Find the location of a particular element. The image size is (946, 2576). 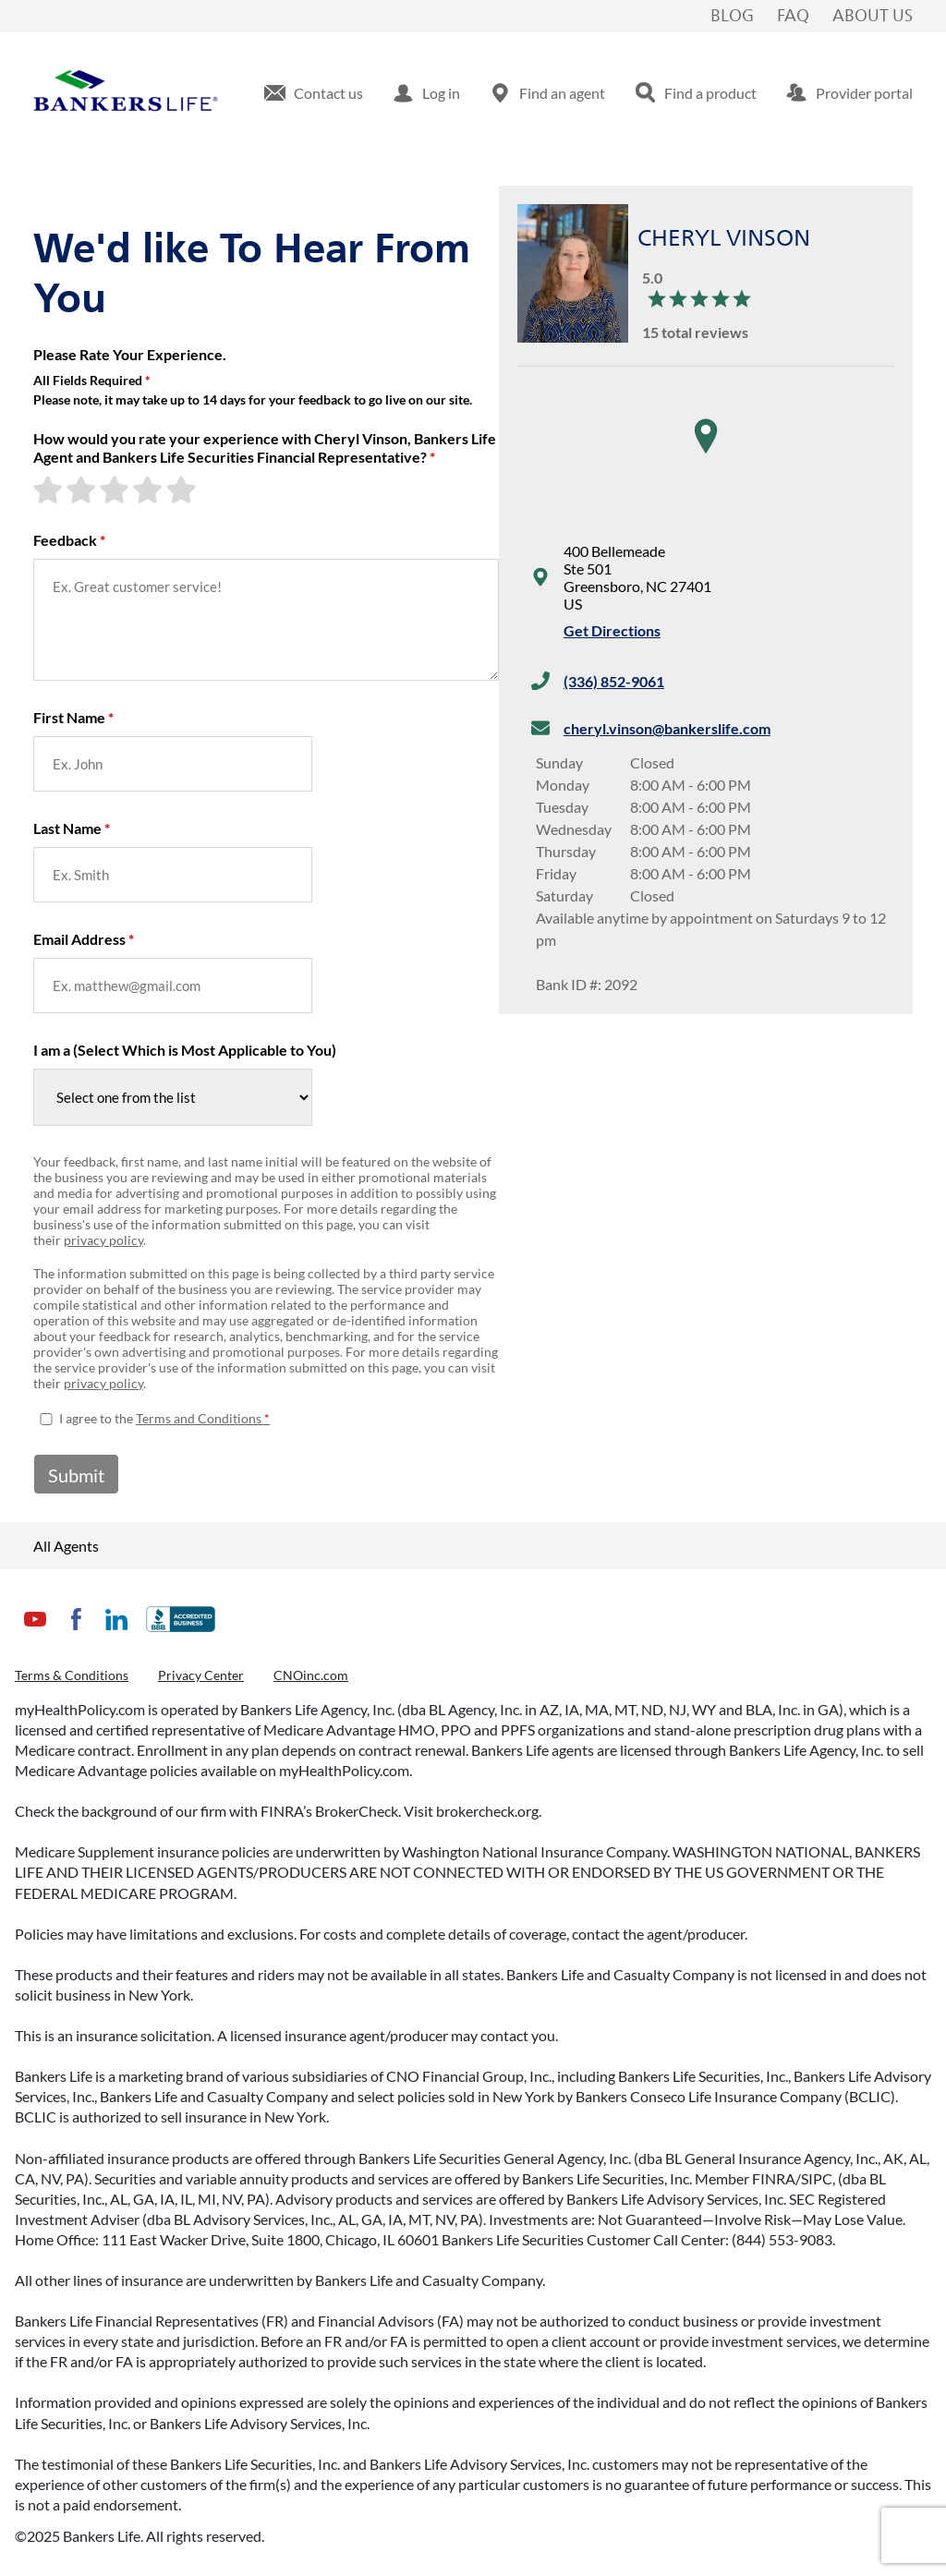

Privacy Center is located at coordinates (201, 1675).